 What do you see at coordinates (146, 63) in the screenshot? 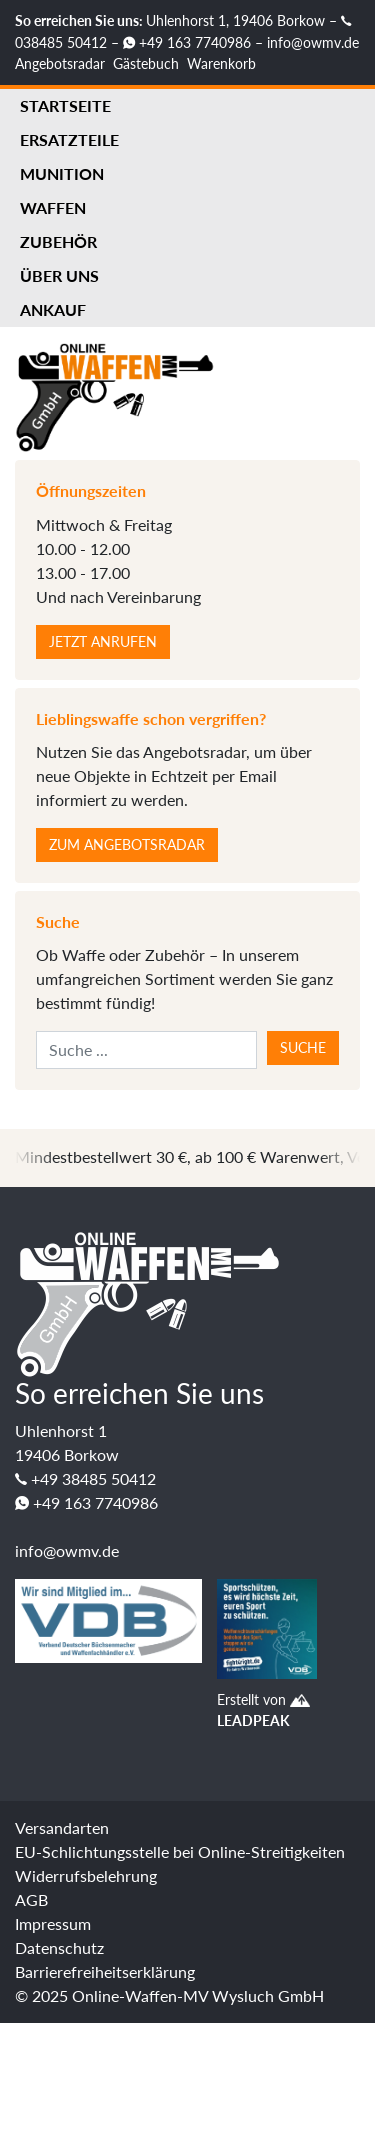
I see `Gästebuch` at bounding box center [146, 63].